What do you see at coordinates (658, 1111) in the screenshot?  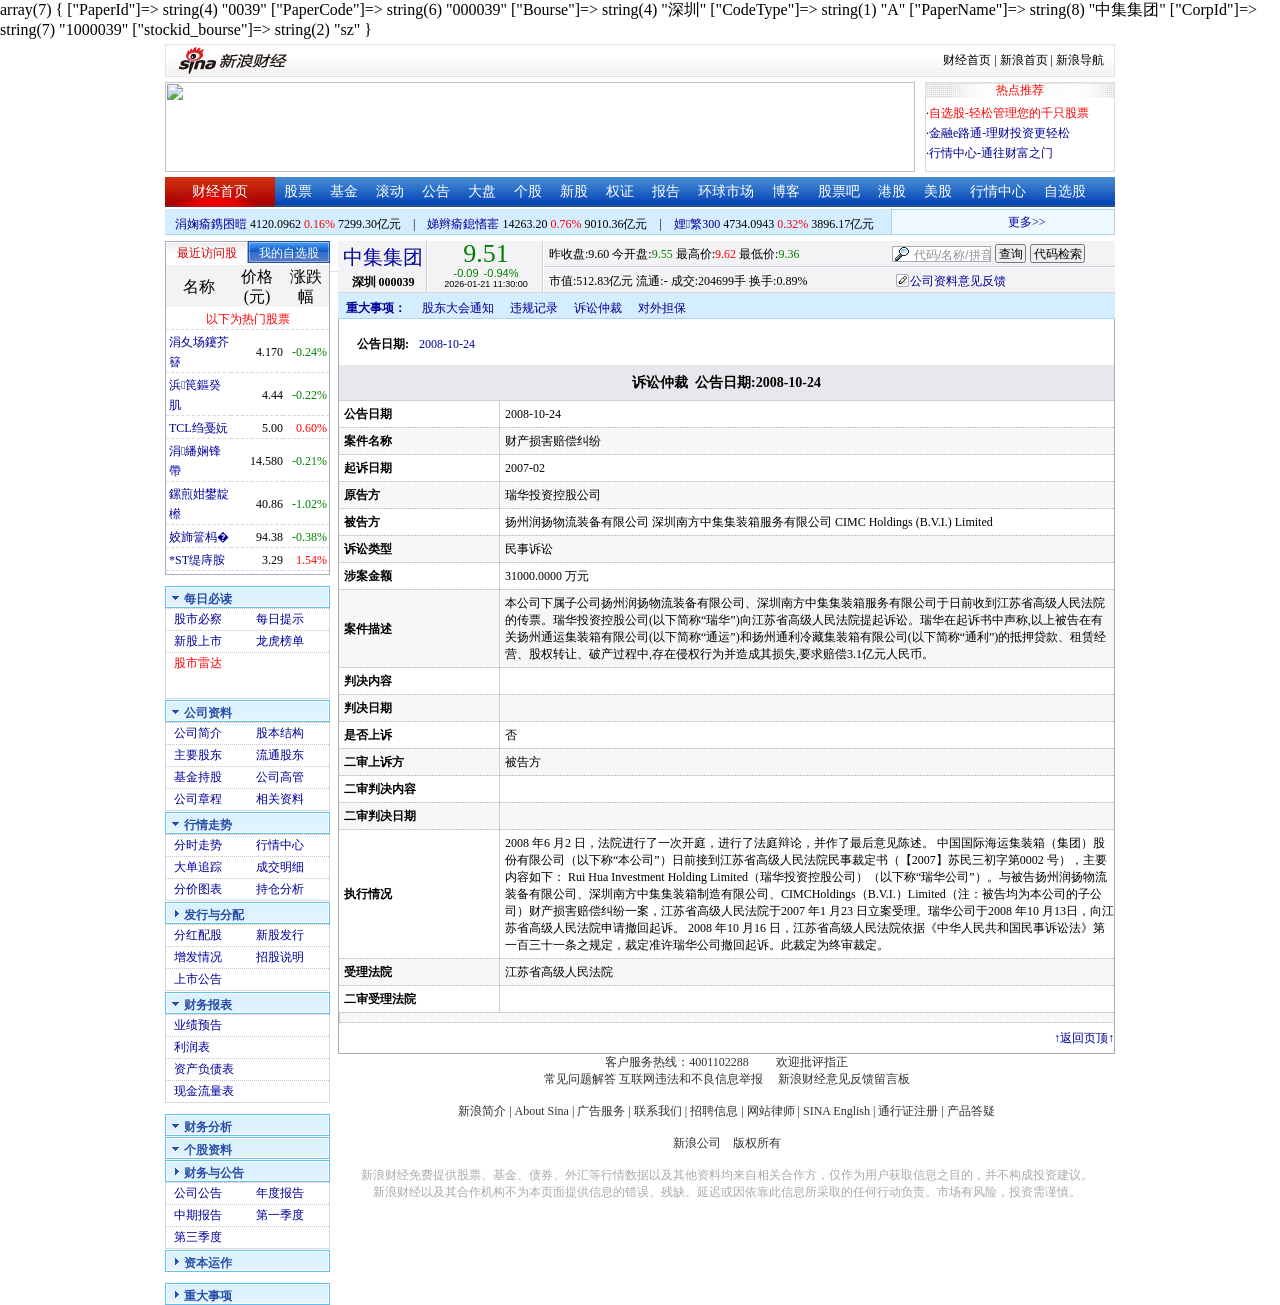 I see `联系我们` at bounding box center [658, 1111].